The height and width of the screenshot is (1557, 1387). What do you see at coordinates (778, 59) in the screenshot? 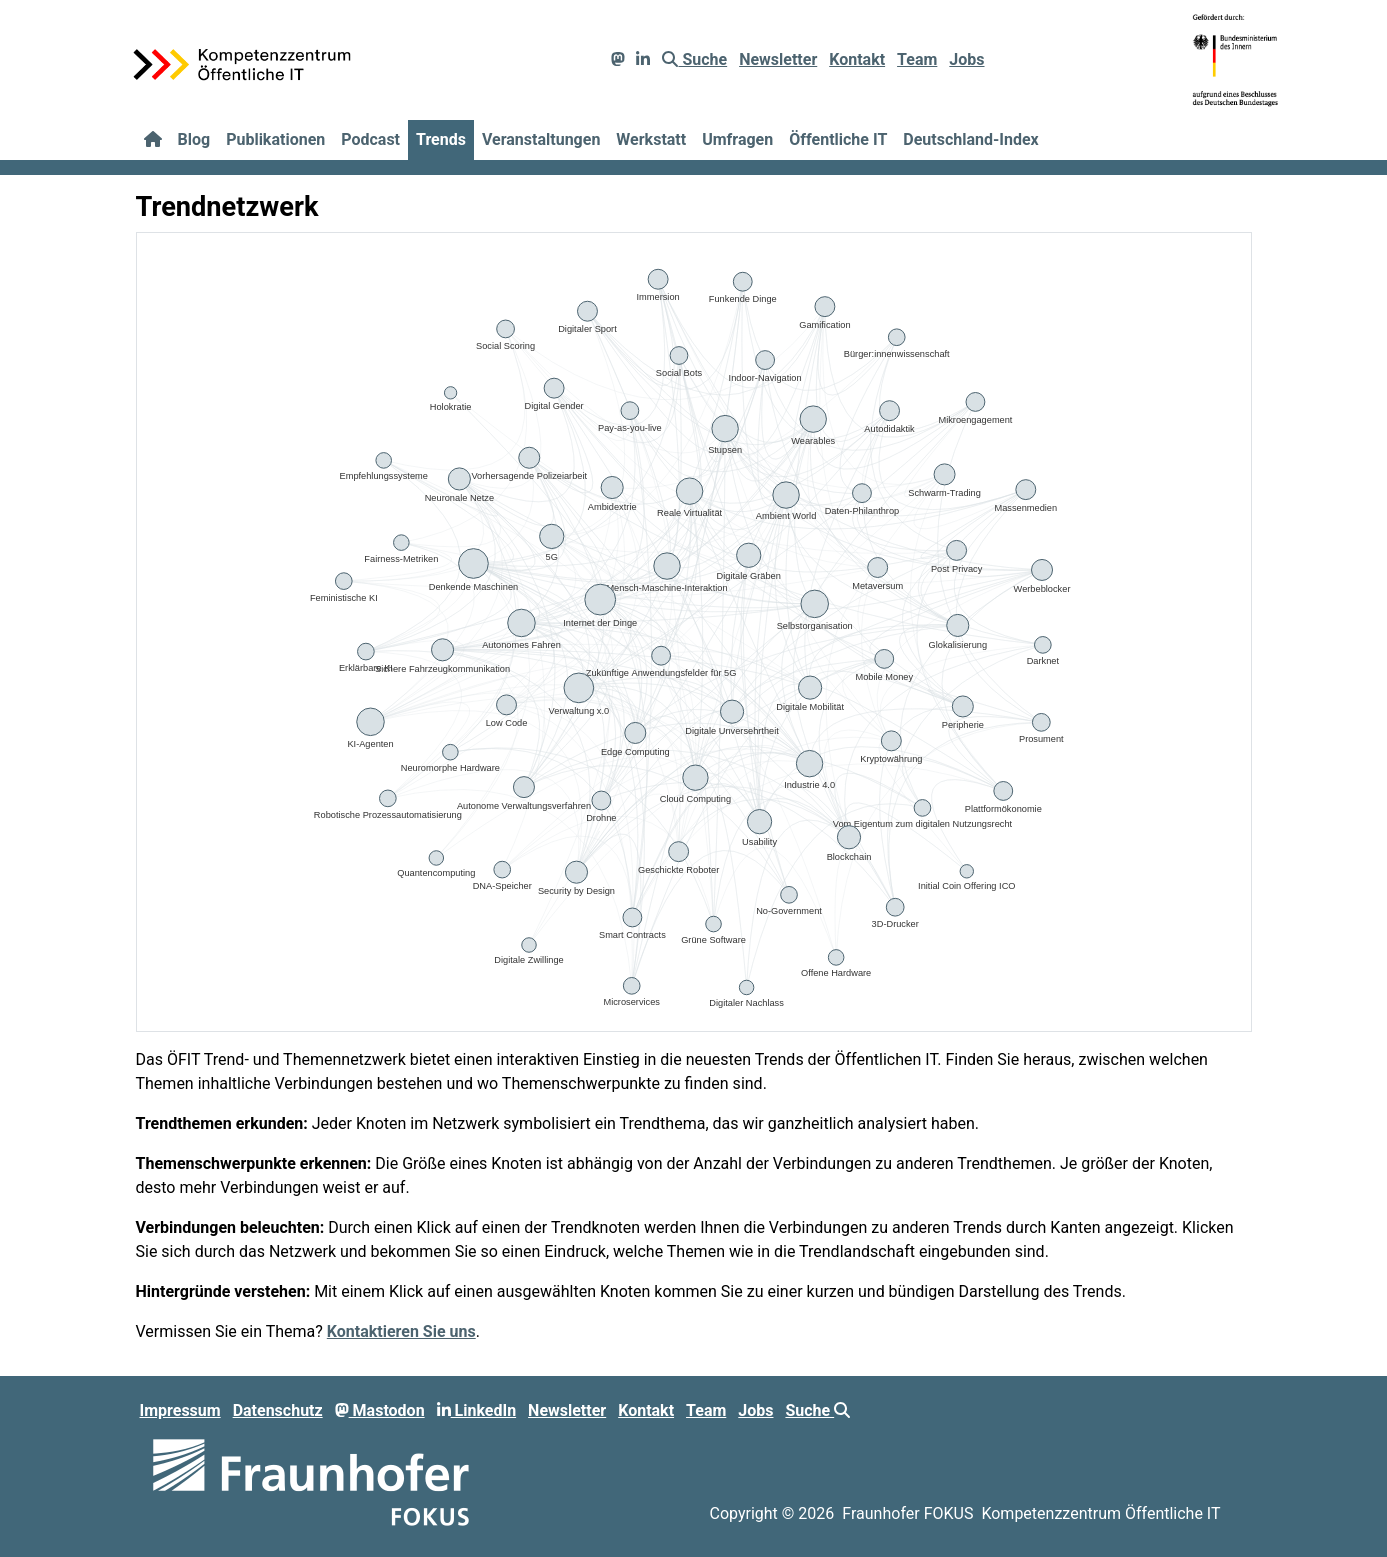
I see `Newsletter` at bounding box center [778, 59].